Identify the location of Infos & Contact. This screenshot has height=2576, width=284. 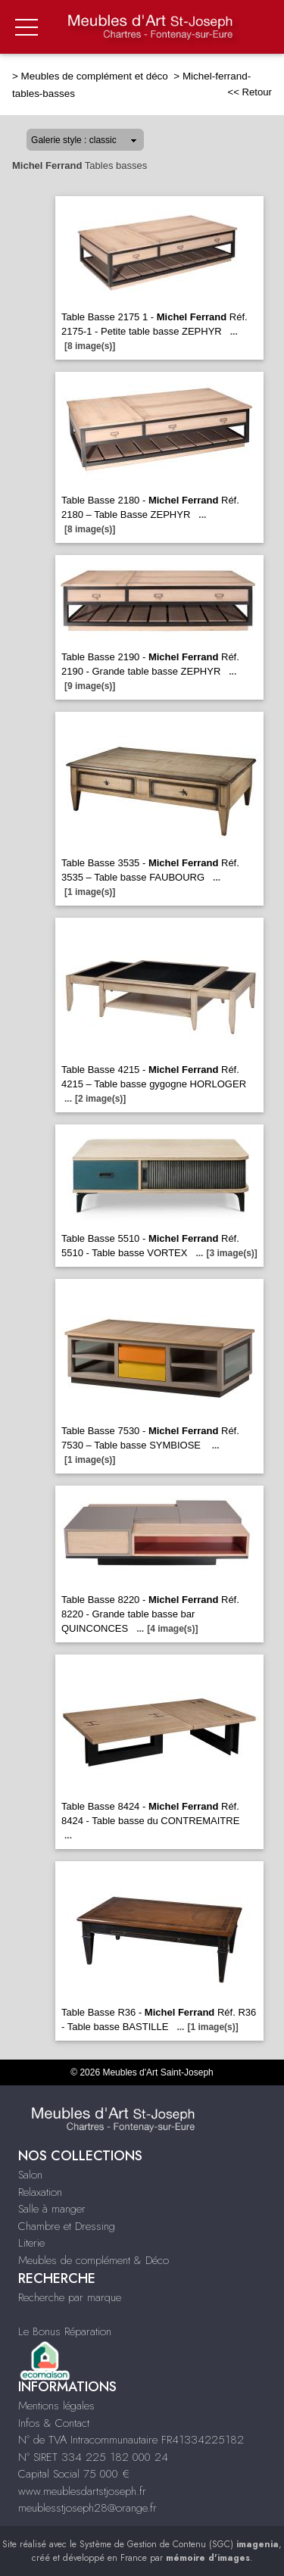
(53, 2423).